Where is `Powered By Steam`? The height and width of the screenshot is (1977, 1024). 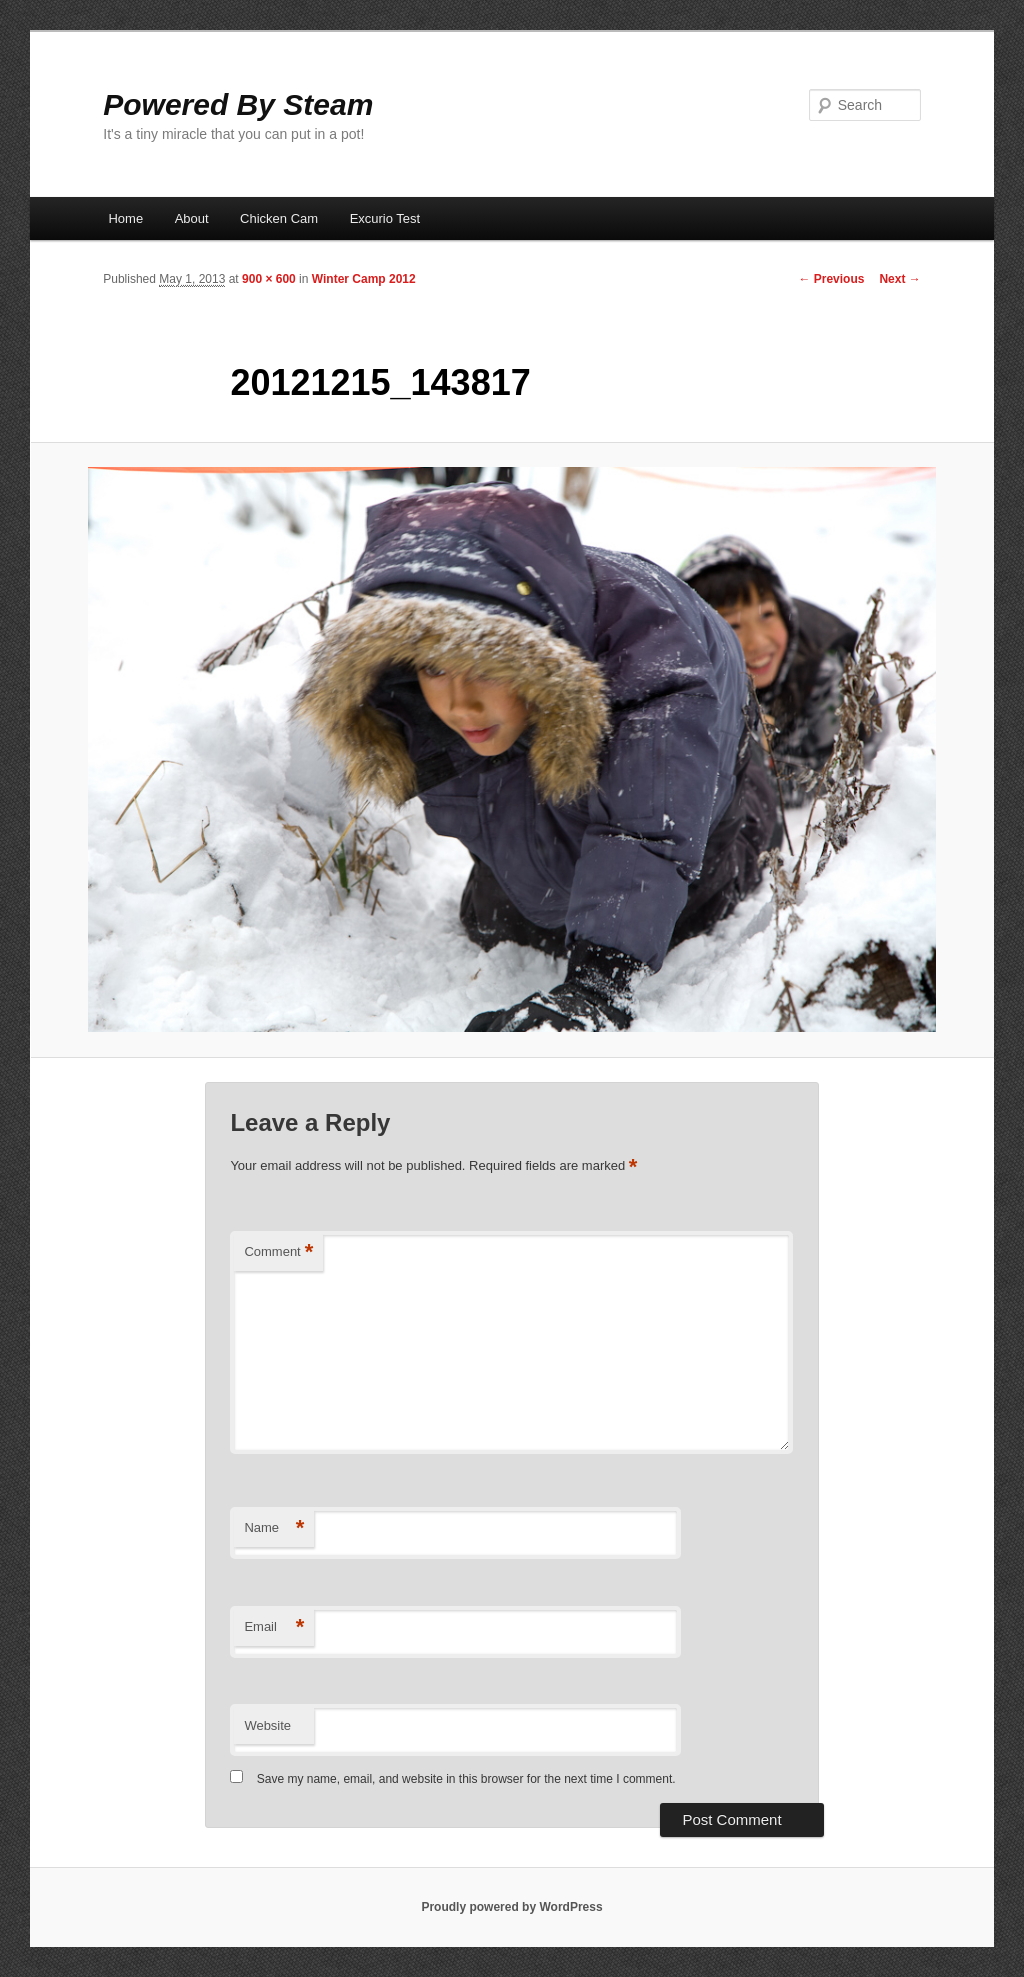
Powered By Steam is located at coordinates (238, 104).